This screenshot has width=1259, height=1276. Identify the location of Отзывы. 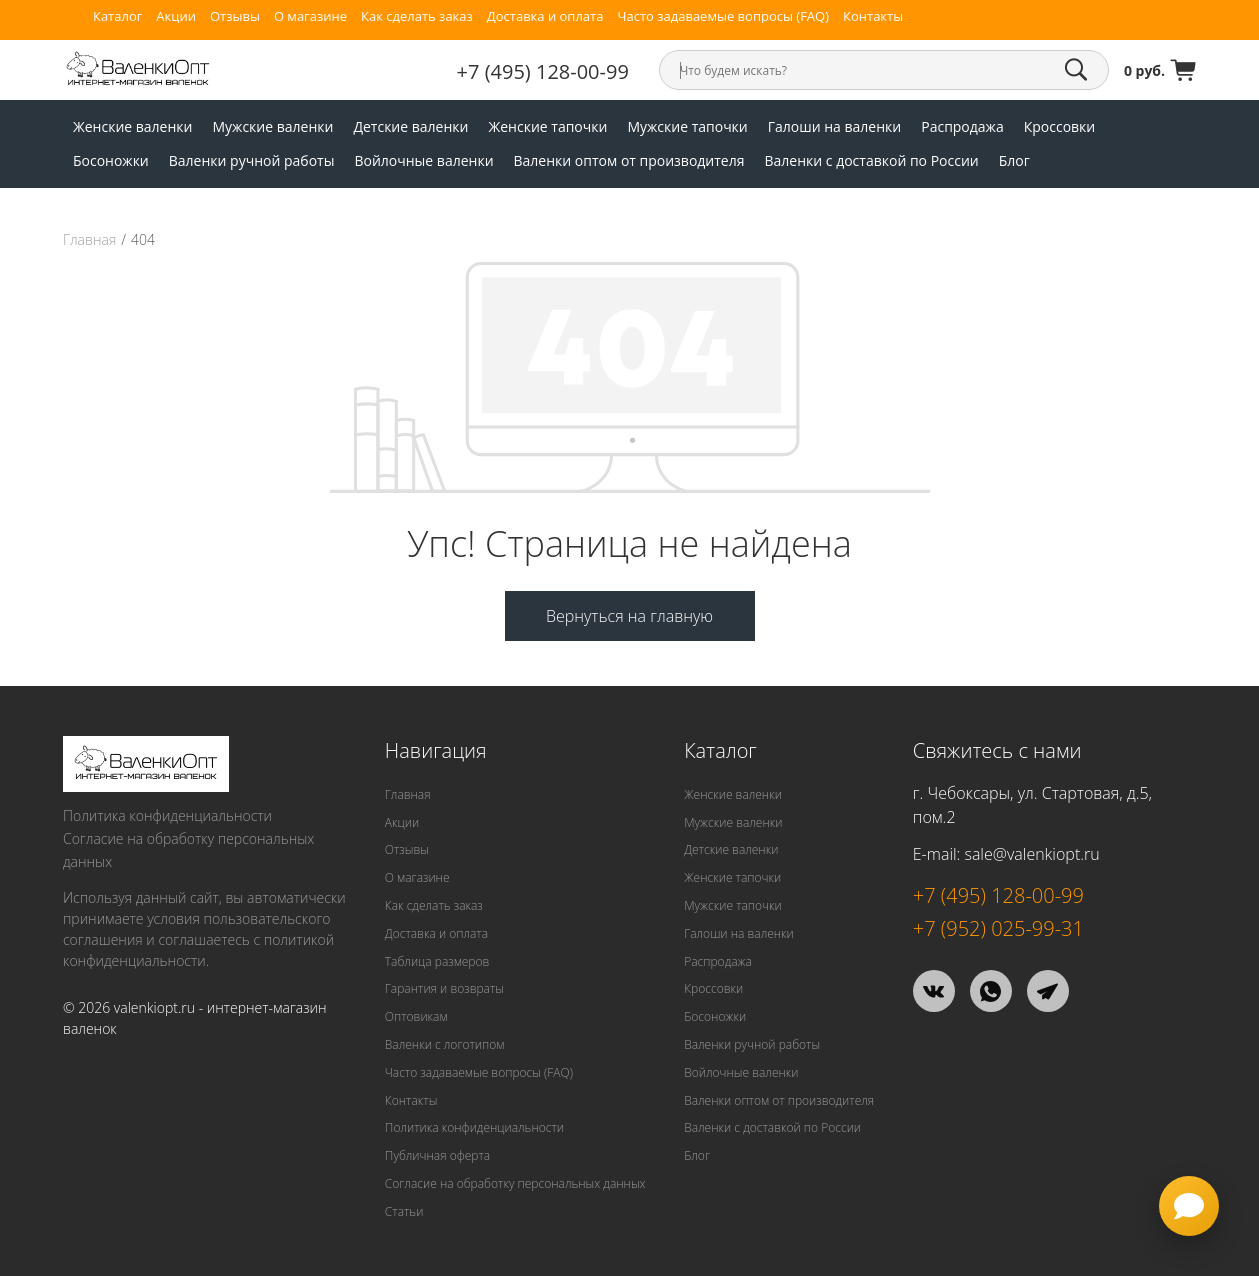
(235, 16).